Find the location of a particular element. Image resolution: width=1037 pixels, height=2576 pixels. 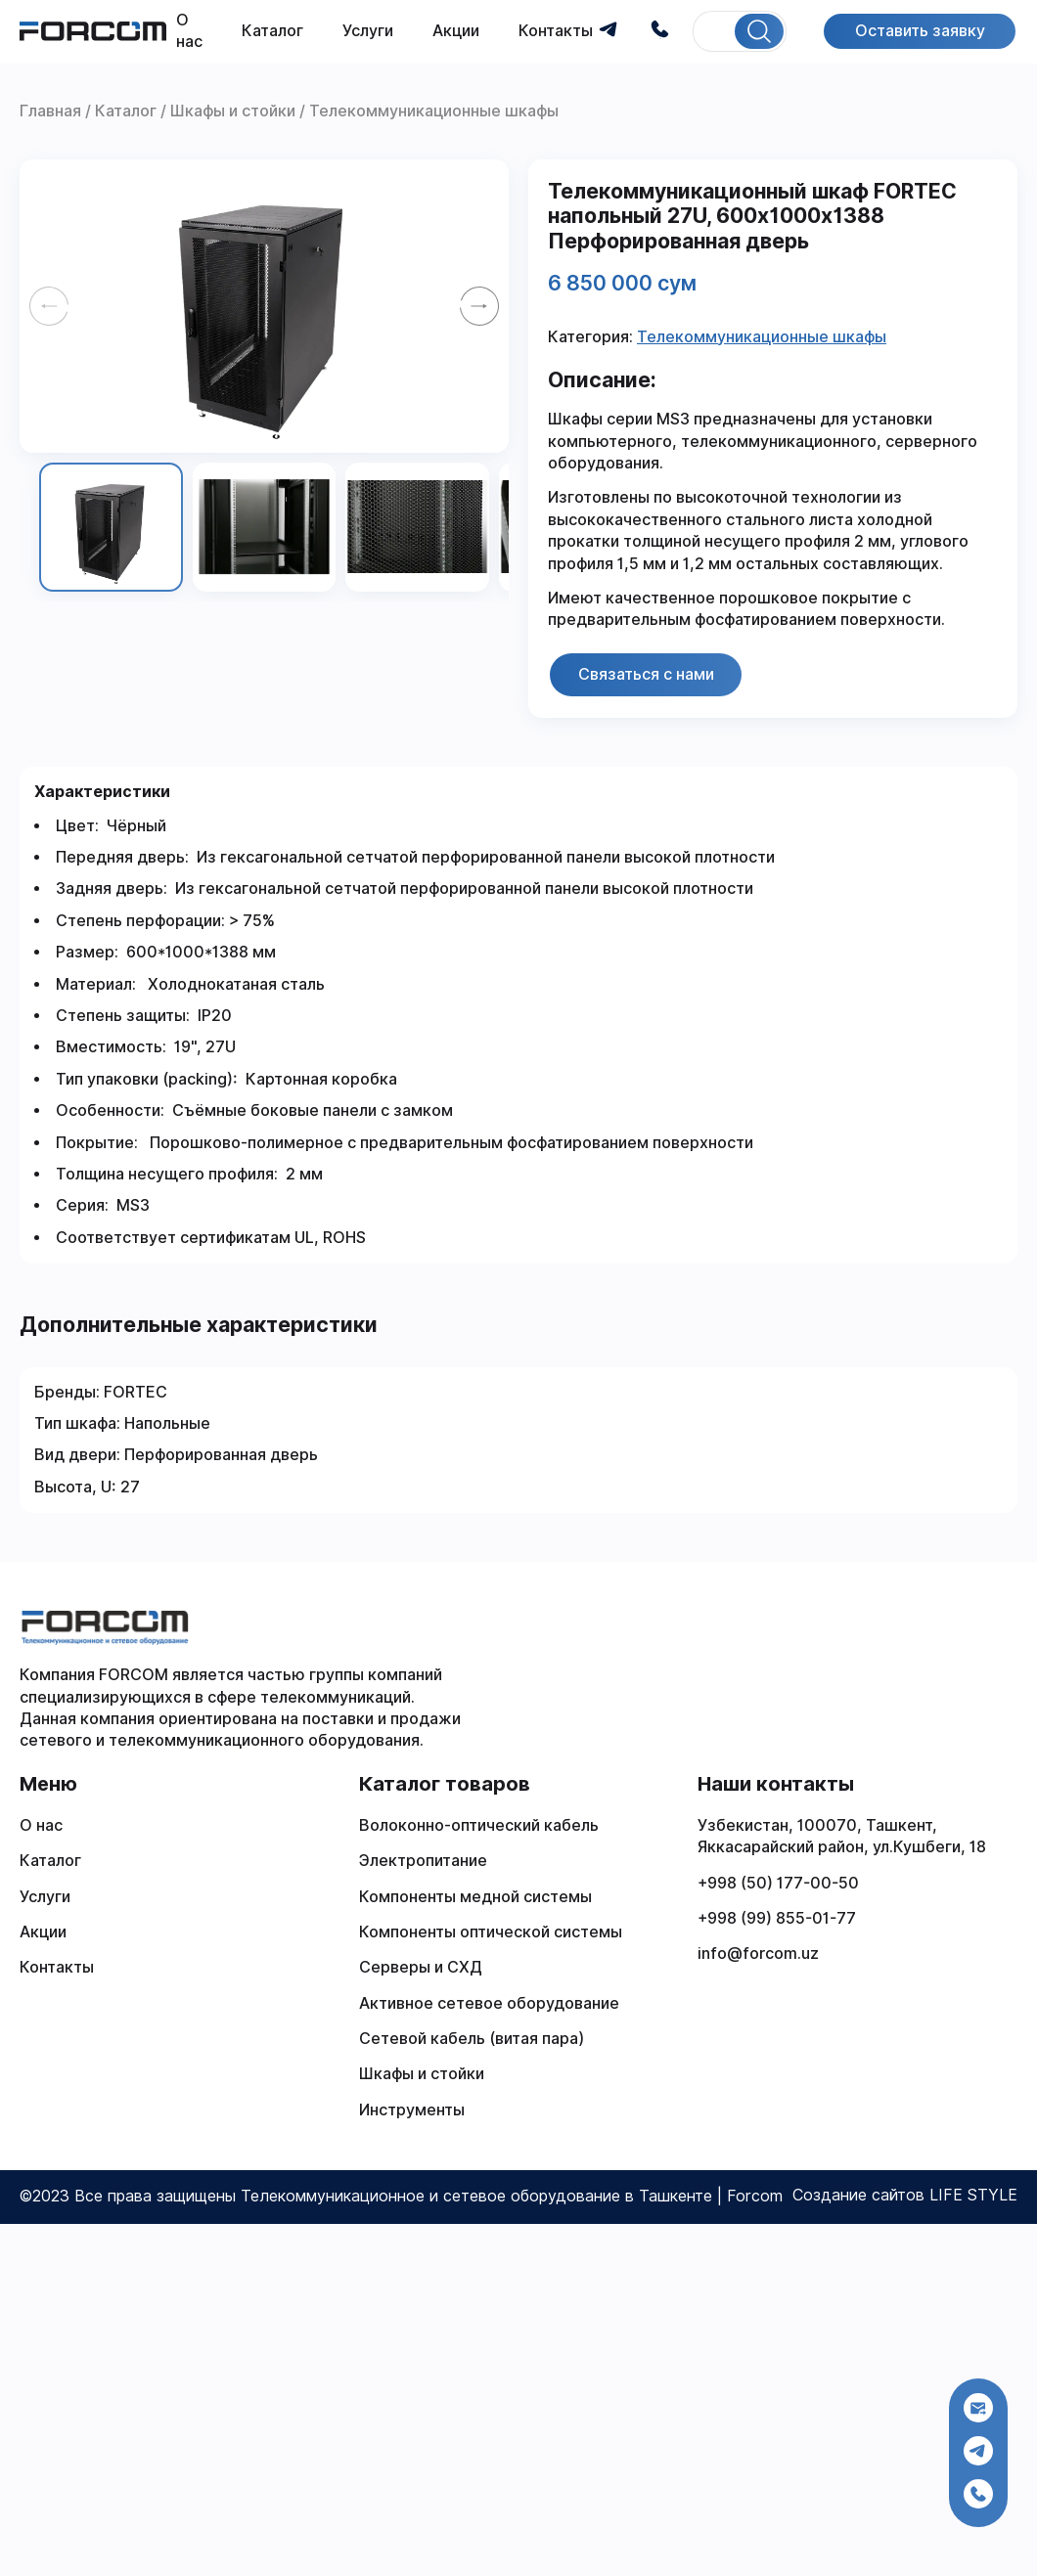

Каталог is located at coordinates (272, 31).